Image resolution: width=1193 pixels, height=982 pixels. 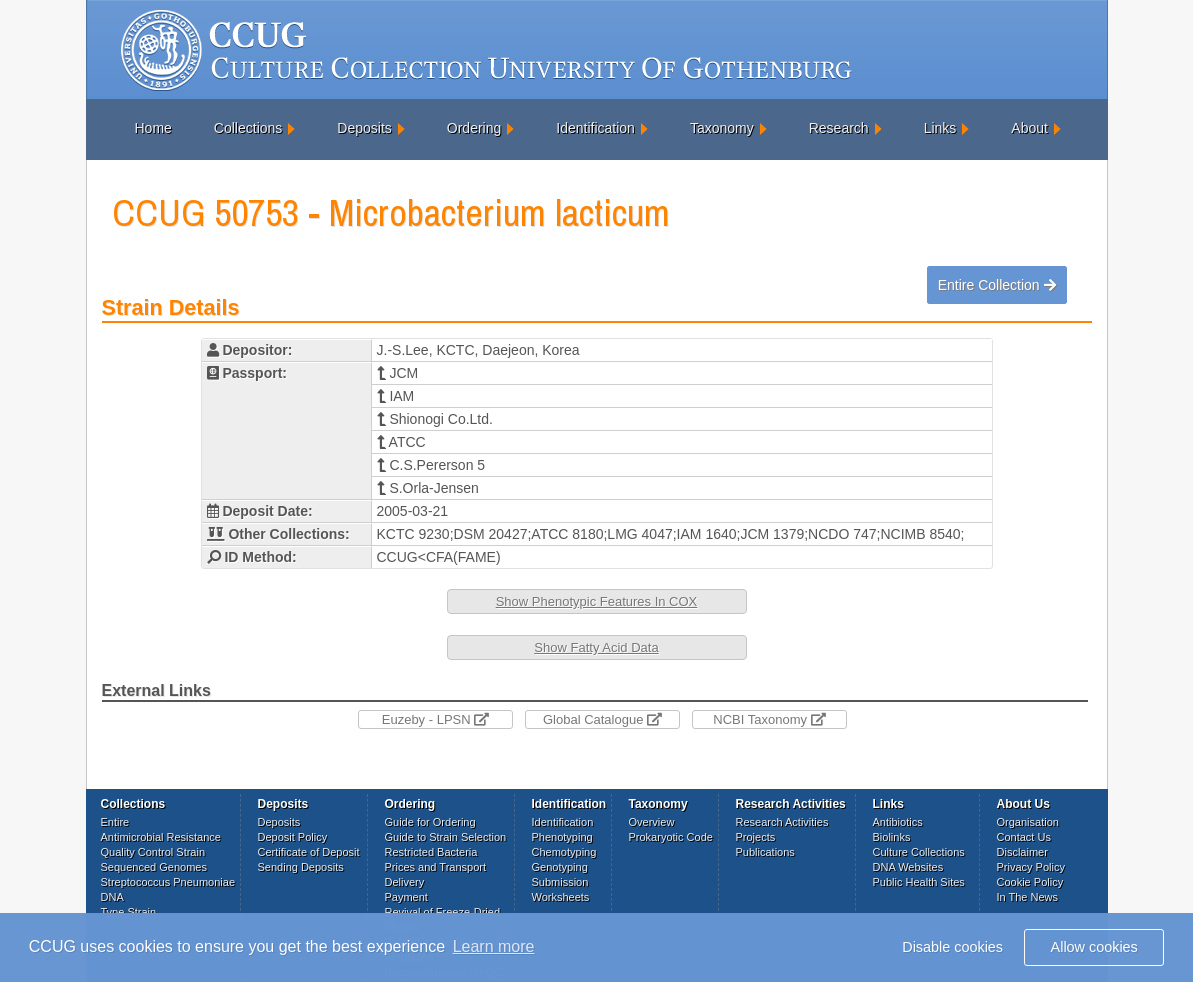 I want to click on Certificate of Deposit, so click(x=309, y=852).